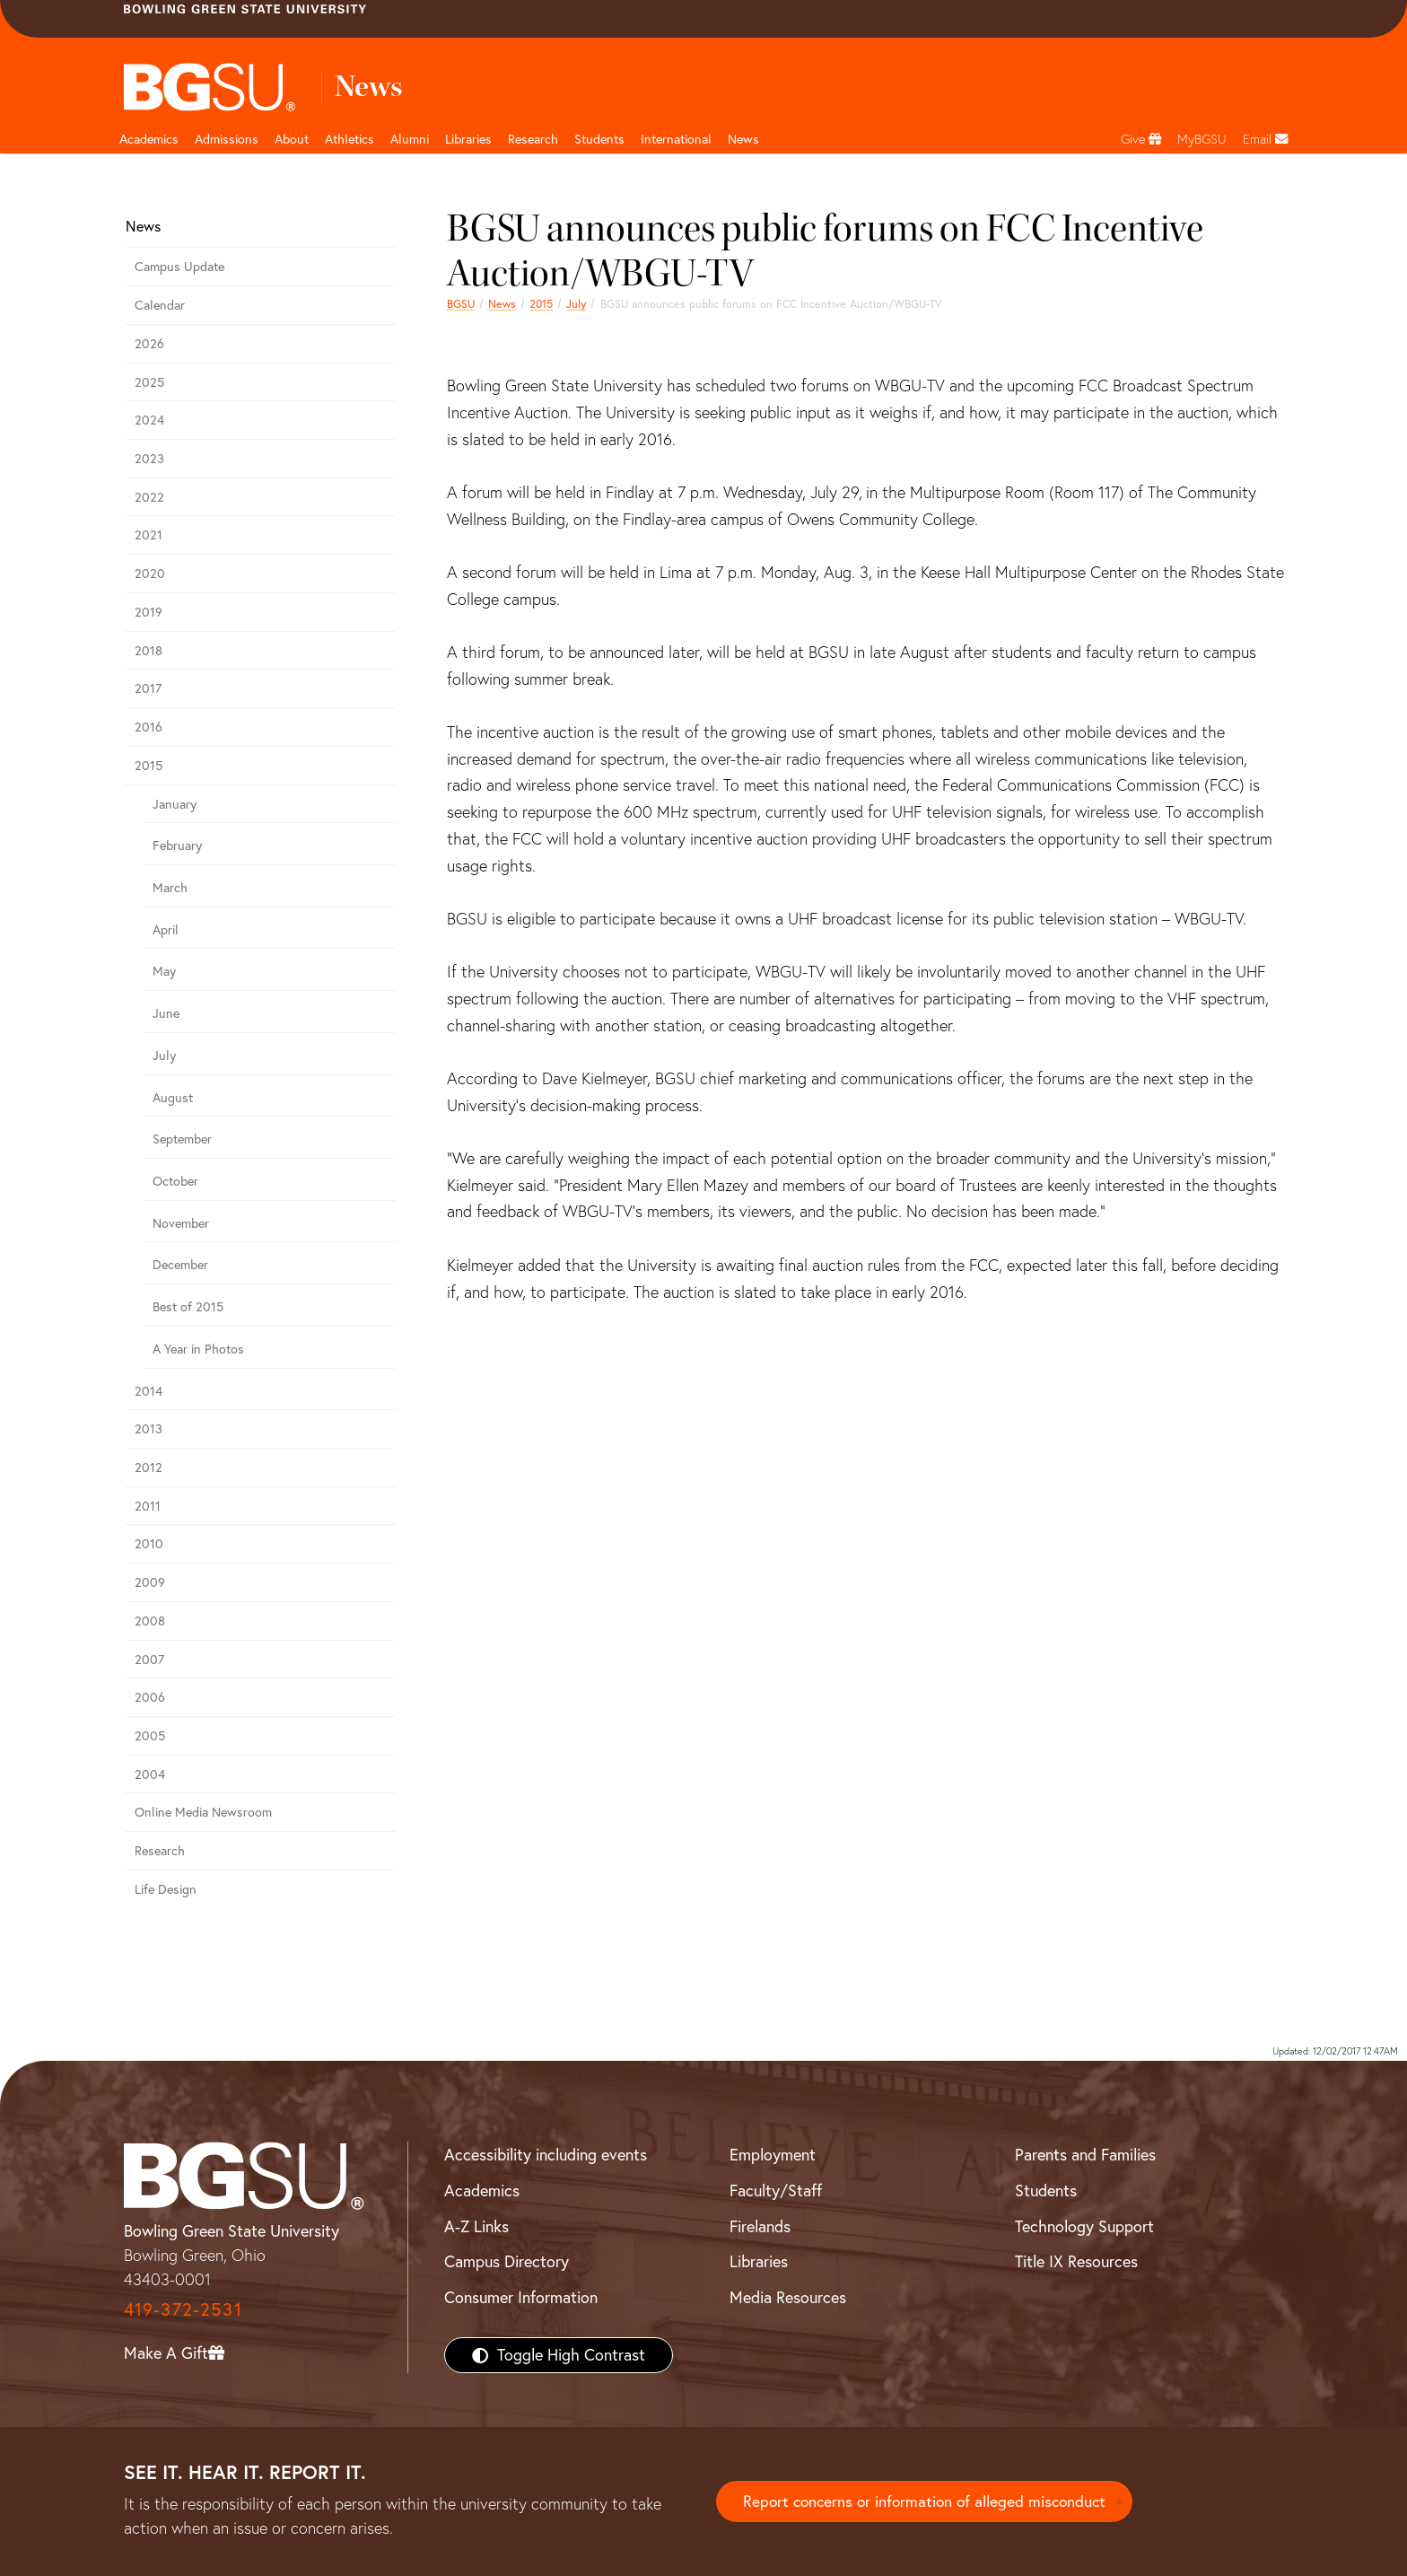 The width and height of the screenshot is (1407, 2576). Describe the element at coordinates (788, 2297) in the screenshot. I see `Media Resources` at that location.